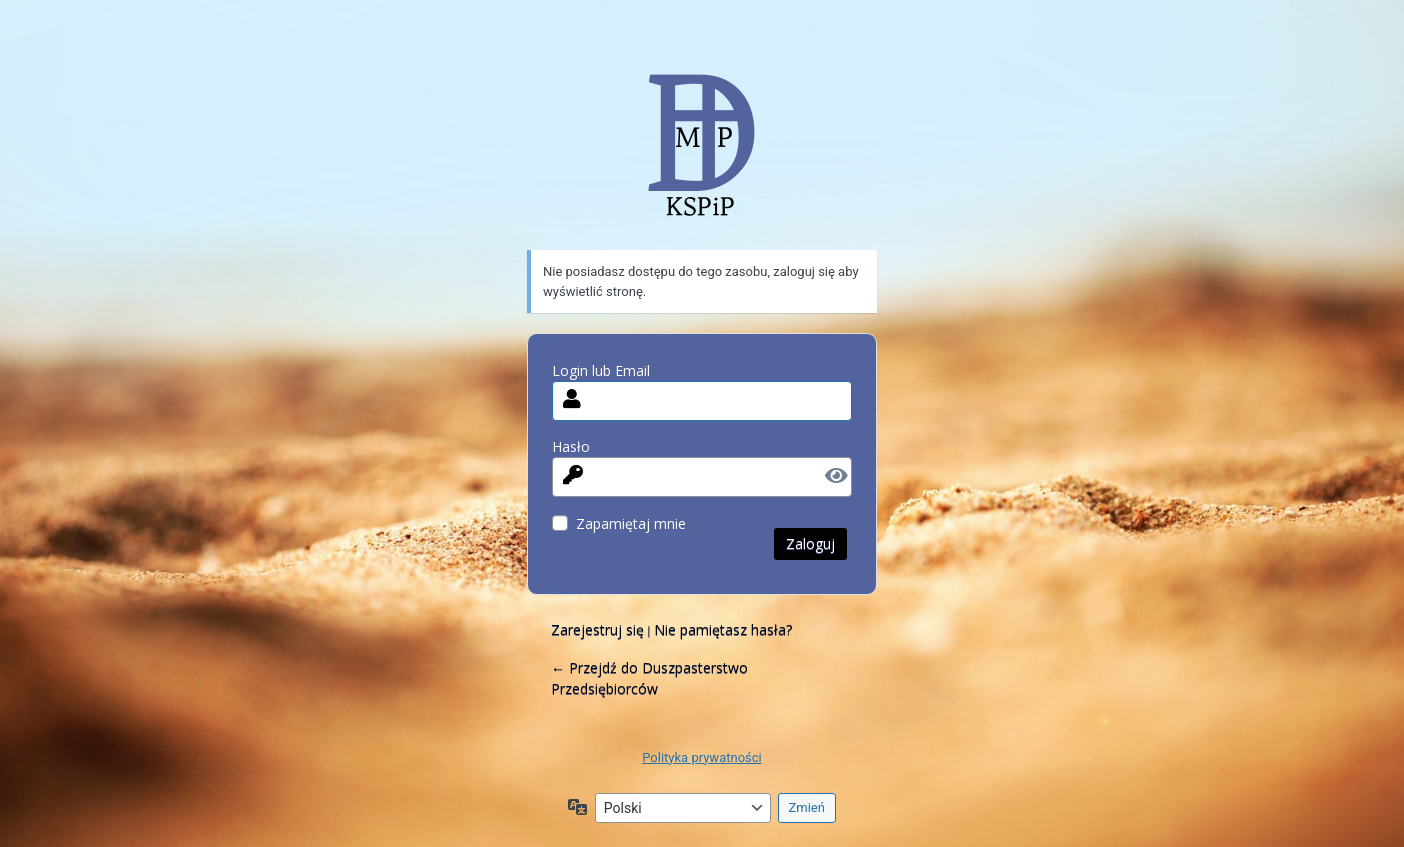 Image resolution: width=1404 pixels, height=847 pixels. I want to click on MdlaP, so click(702, 160).